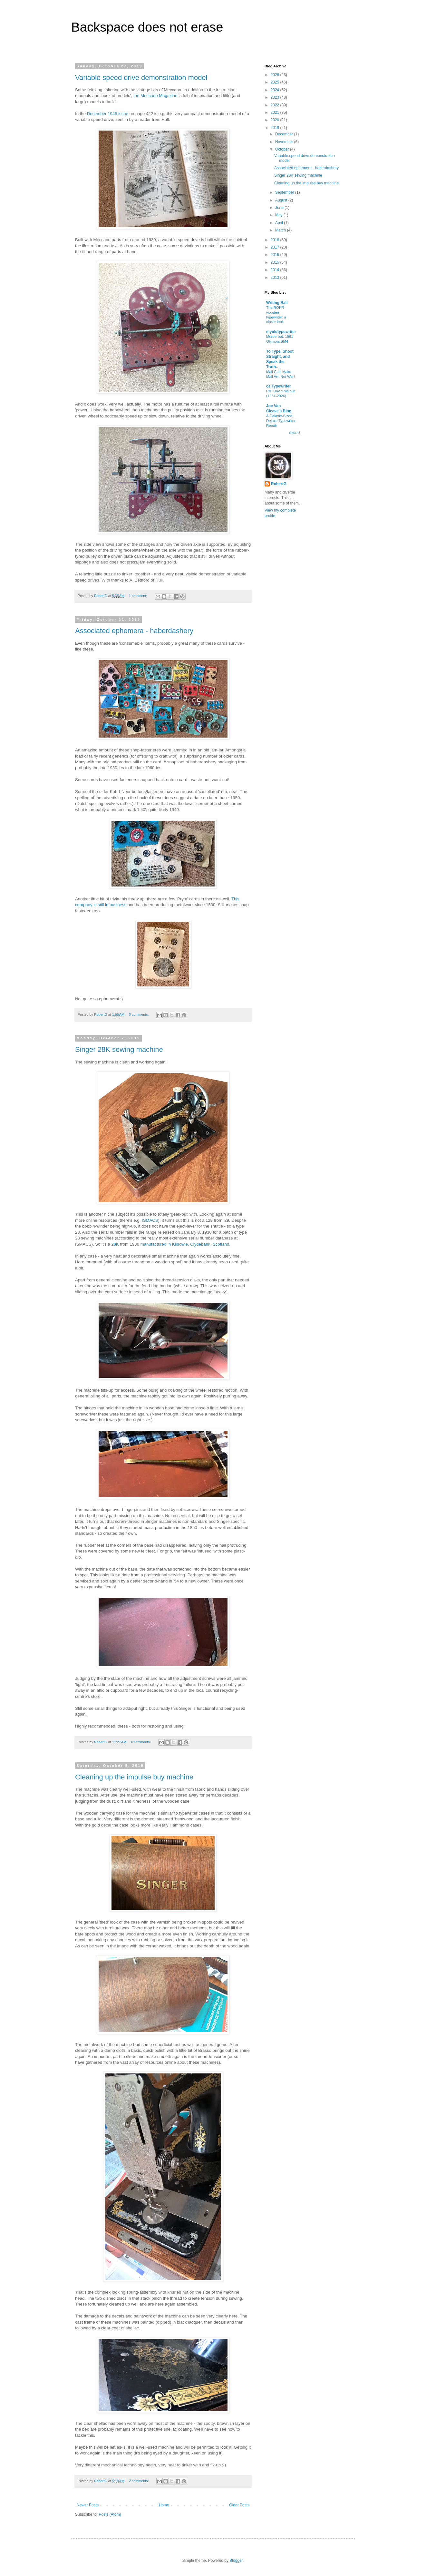 This screenshot has width=426, height=2576. What do you see at coordinates (294, 432) in the screenshot?
I see `Show All` at bounding box center [294, 432].